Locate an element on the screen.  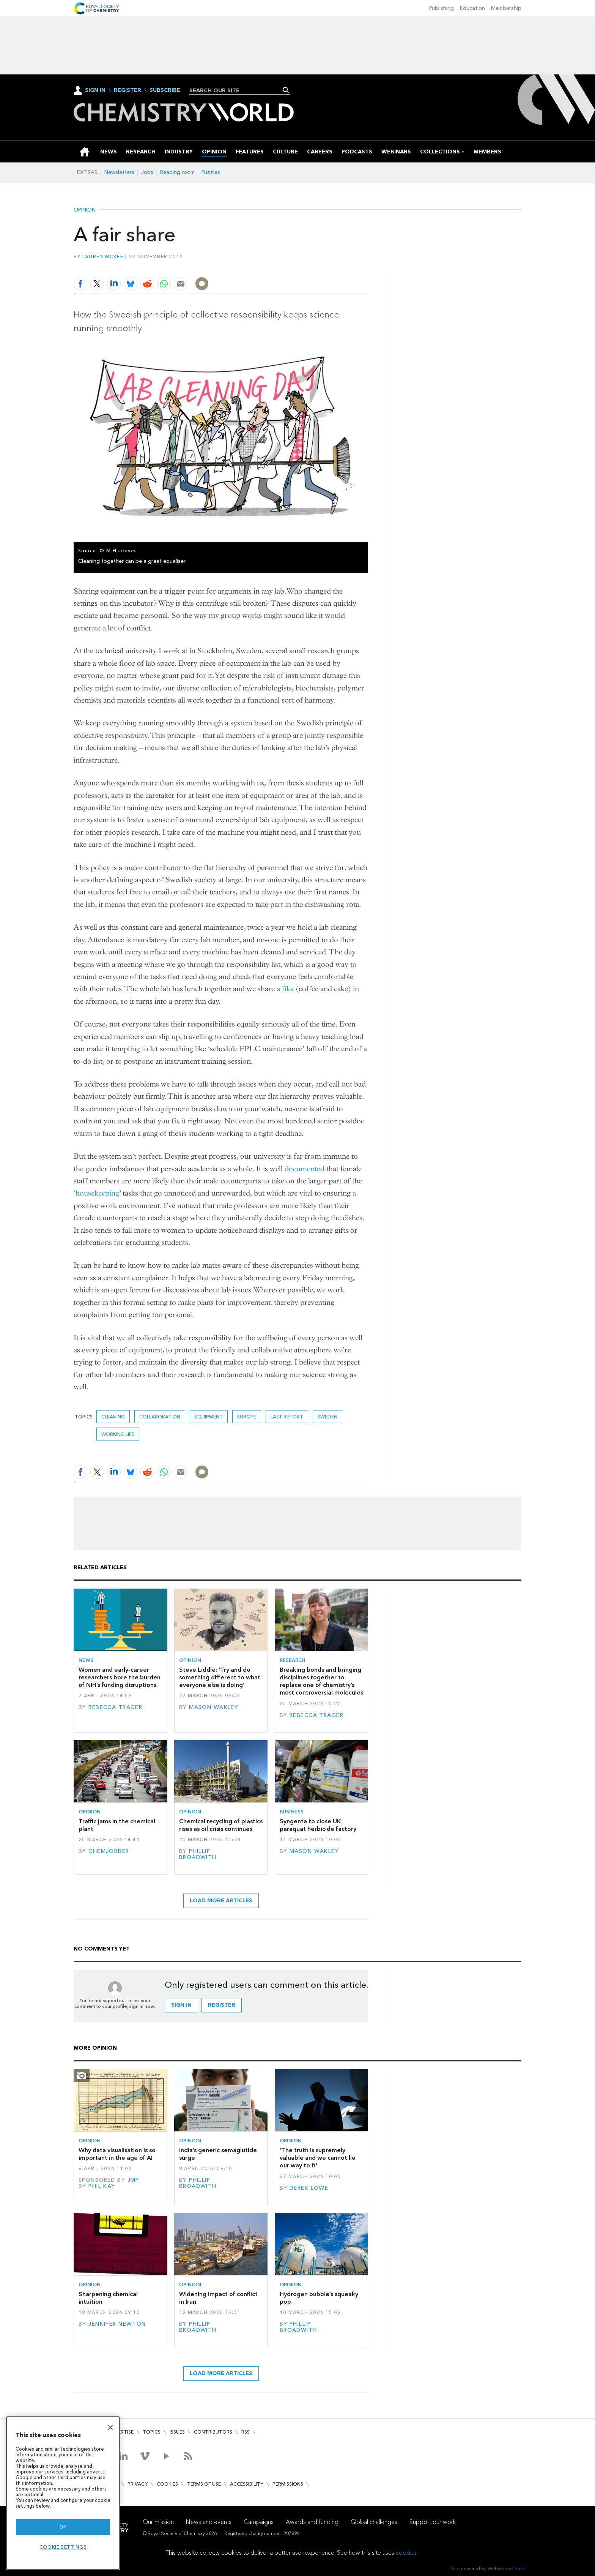
equipment is located at coordinates (209, 1417).